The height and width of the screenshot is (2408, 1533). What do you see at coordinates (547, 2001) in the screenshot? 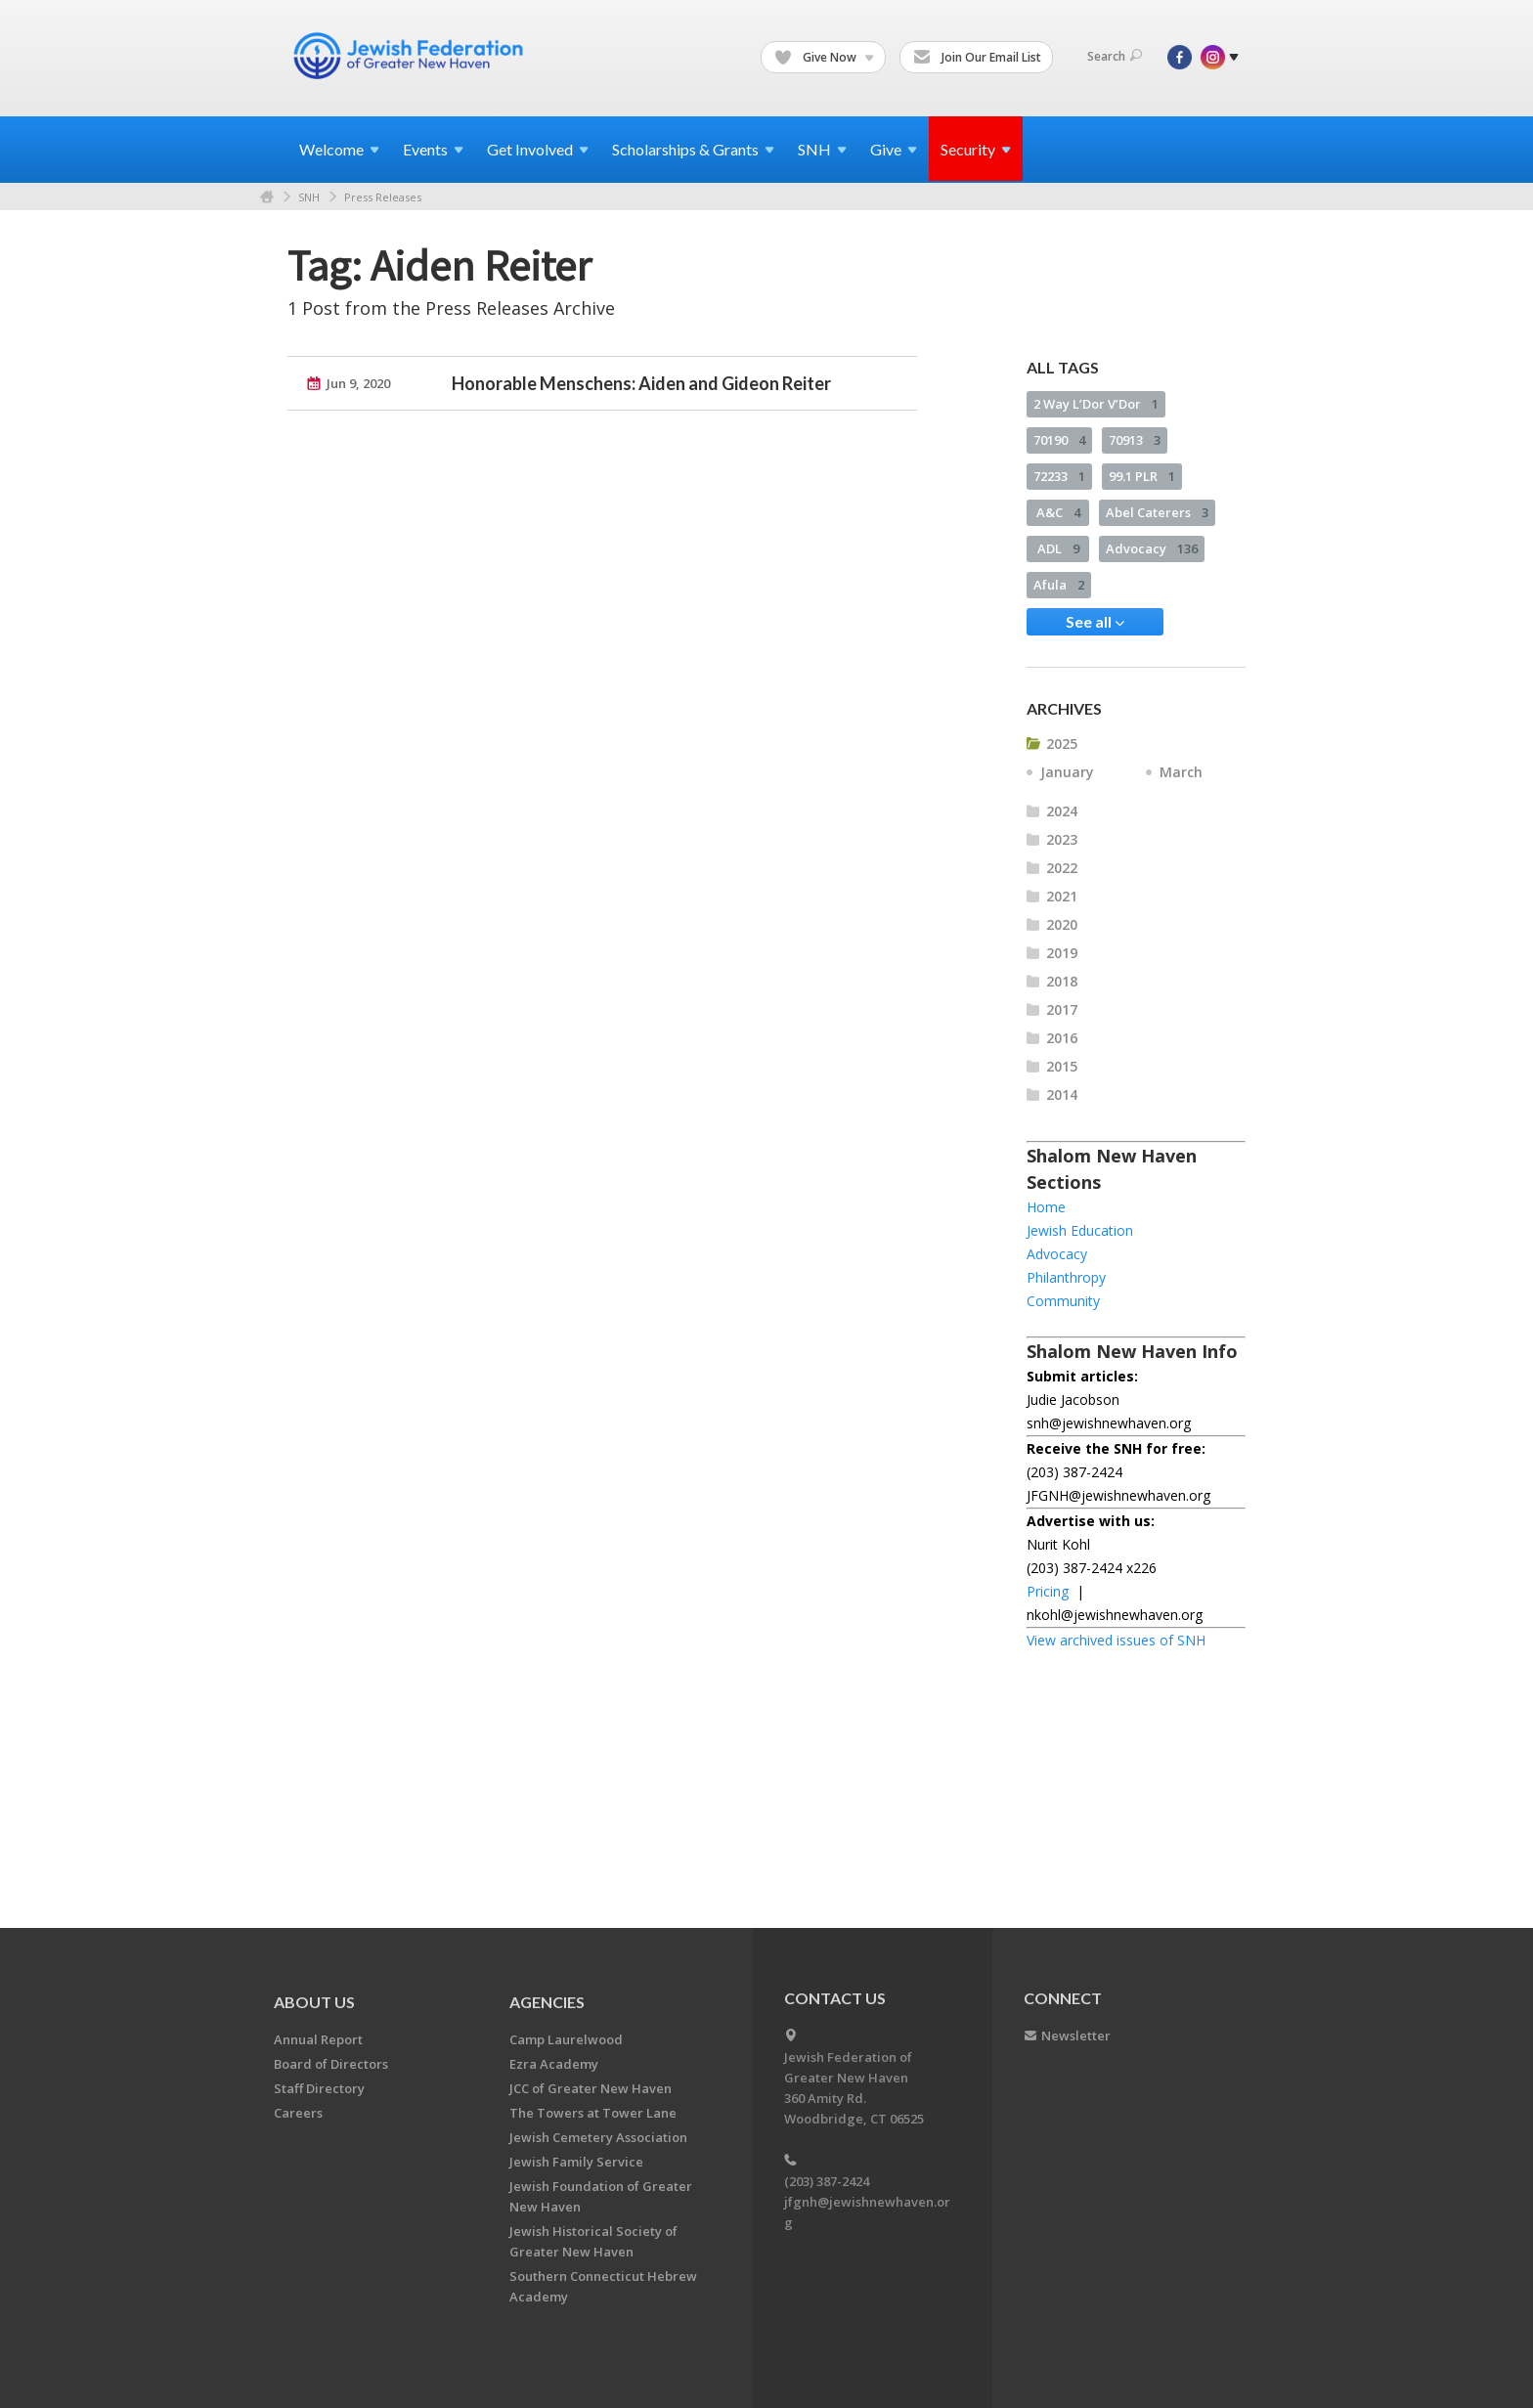
I see `Agencies` at bounding box center [547, 2001].